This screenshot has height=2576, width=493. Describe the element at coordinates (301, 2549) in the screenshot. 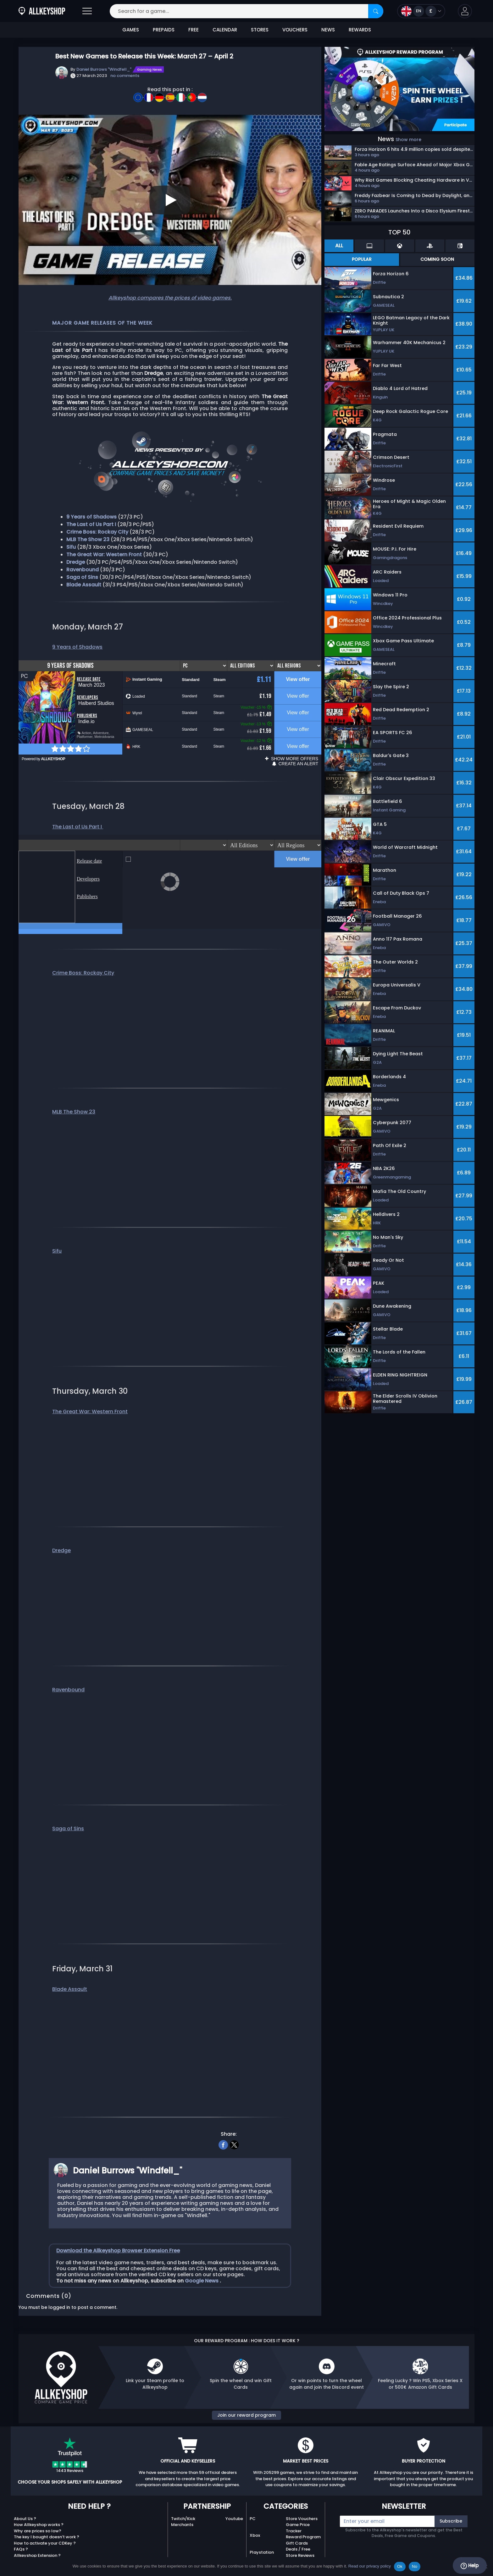

I see `AKS Merch USA` at that location.